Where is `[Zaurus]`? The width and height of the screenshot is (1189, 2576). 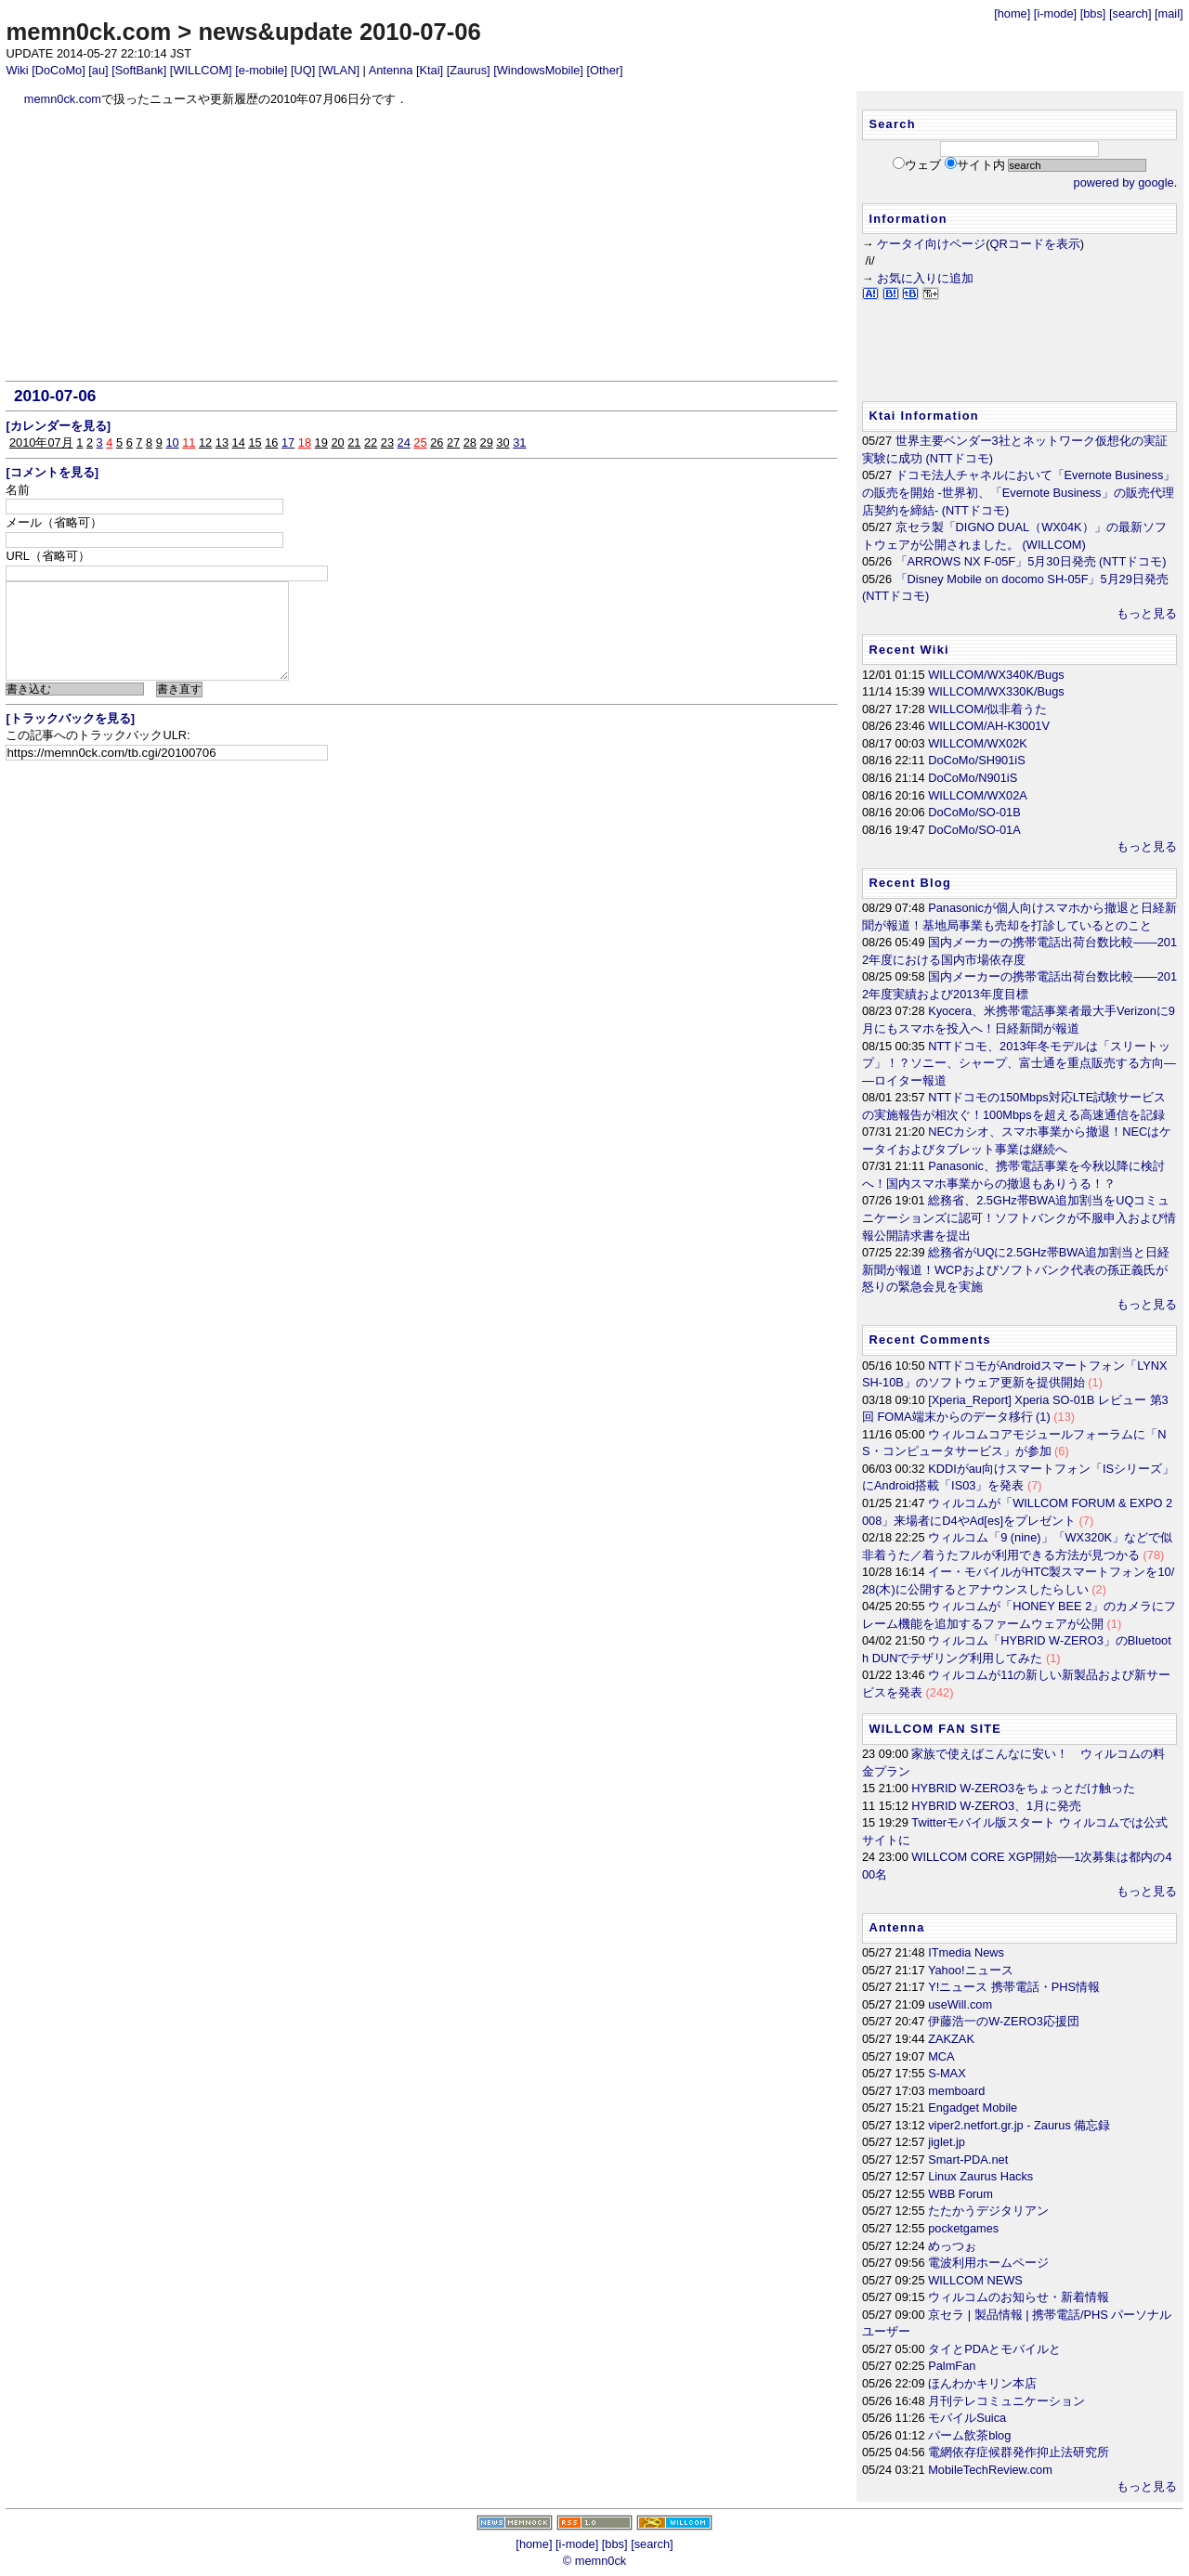 [Zaurus] is located at coordinates (468, 70).